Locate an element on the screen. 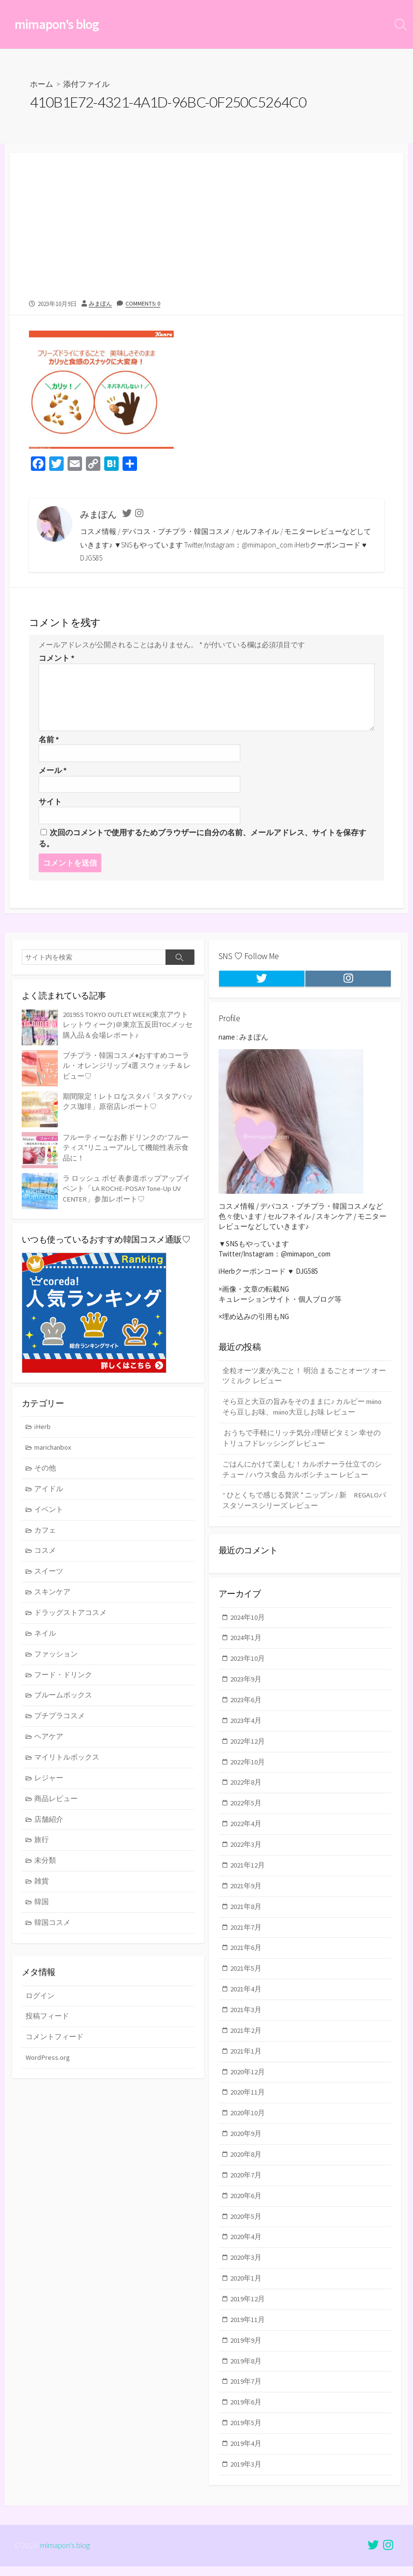  2023年4月 is located at coordinates (246, 1730).